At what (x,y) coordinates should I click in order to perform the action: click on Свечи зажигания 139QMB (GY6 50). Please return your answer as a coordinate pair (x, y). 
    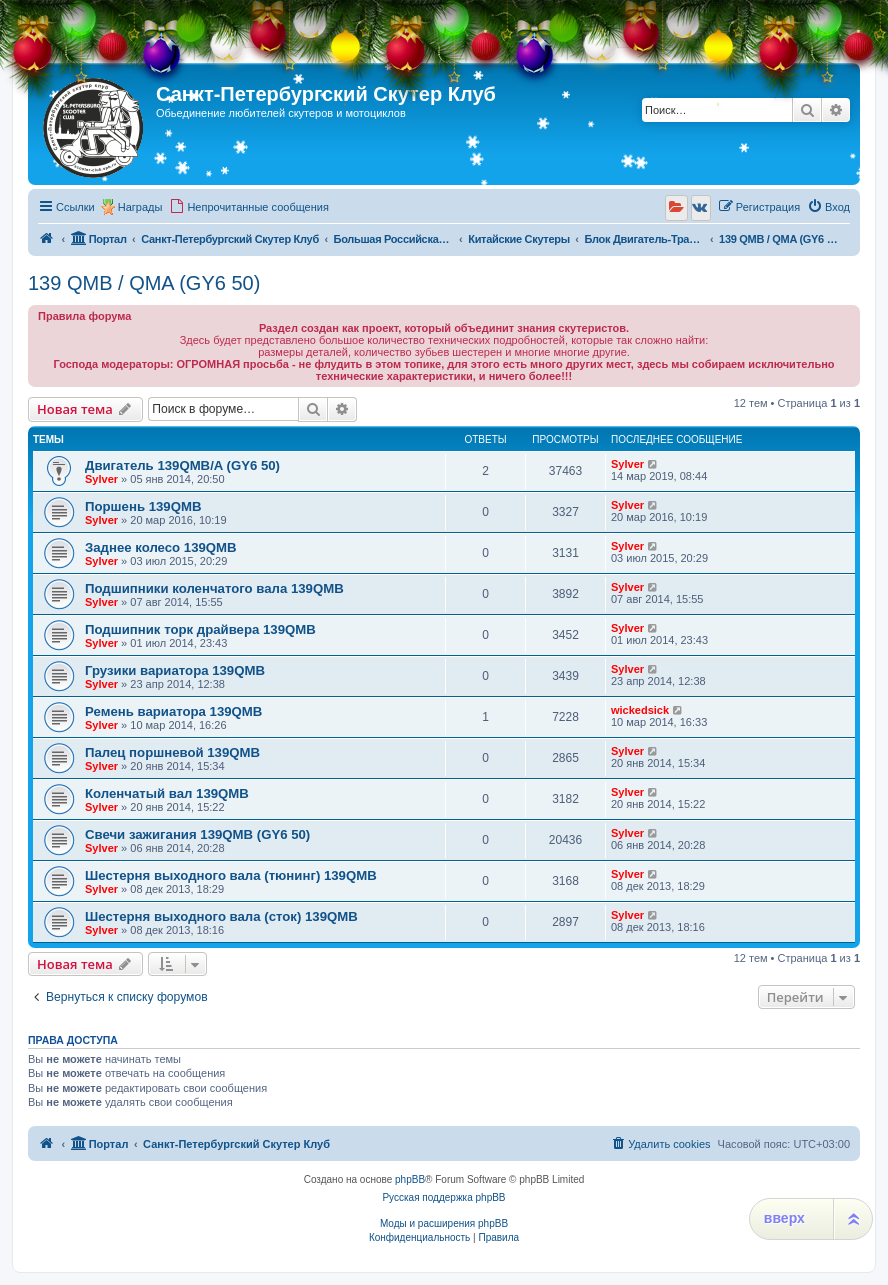
    Looking at the image, I should click on (197, 834).